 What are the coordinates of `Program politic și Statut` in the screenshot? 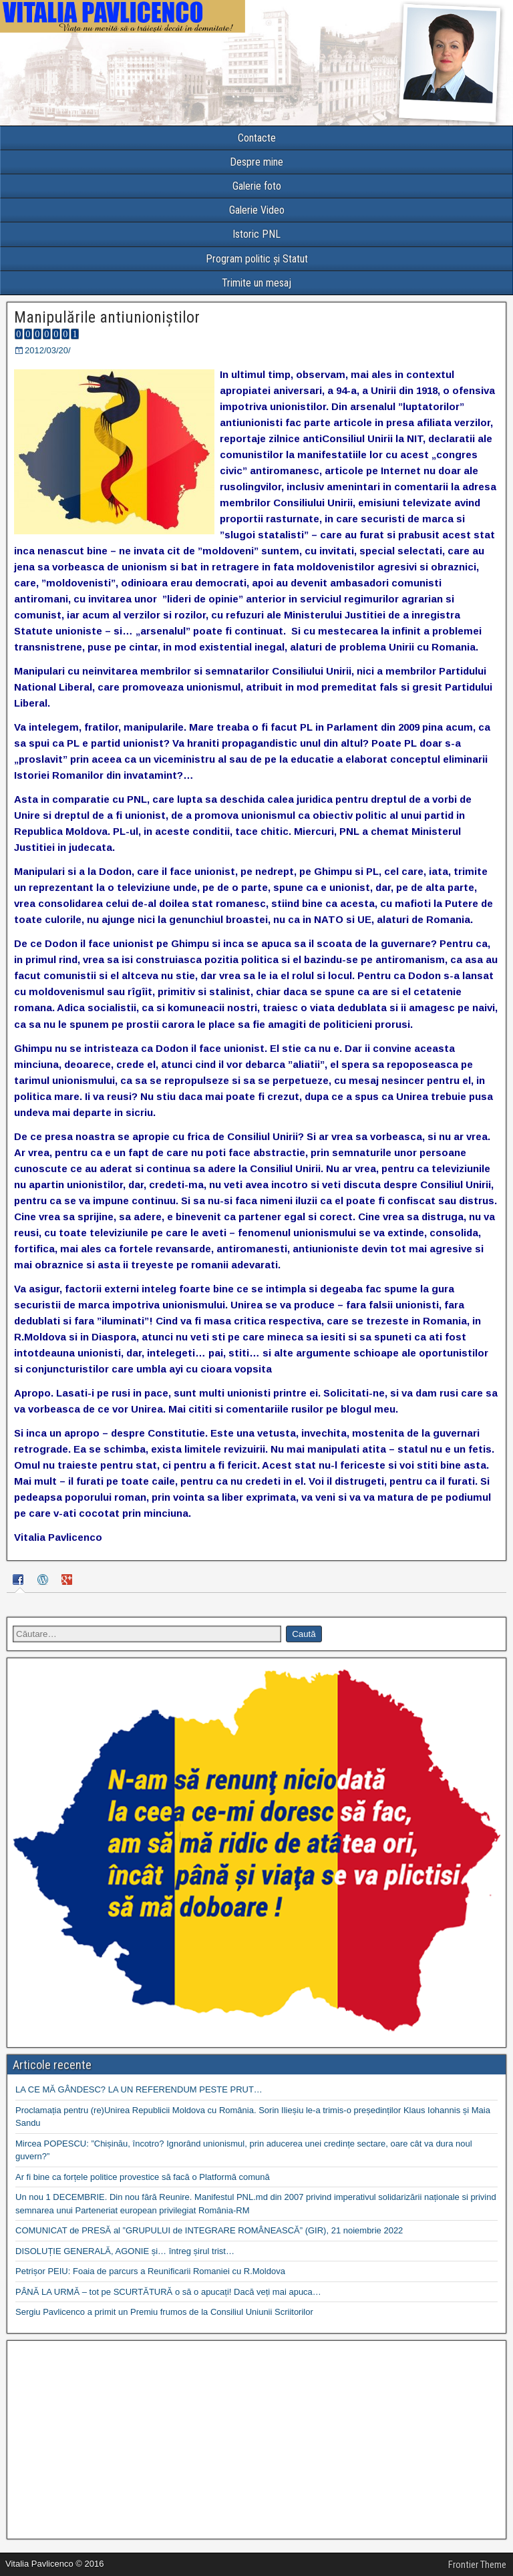 It's located at (257, 258).